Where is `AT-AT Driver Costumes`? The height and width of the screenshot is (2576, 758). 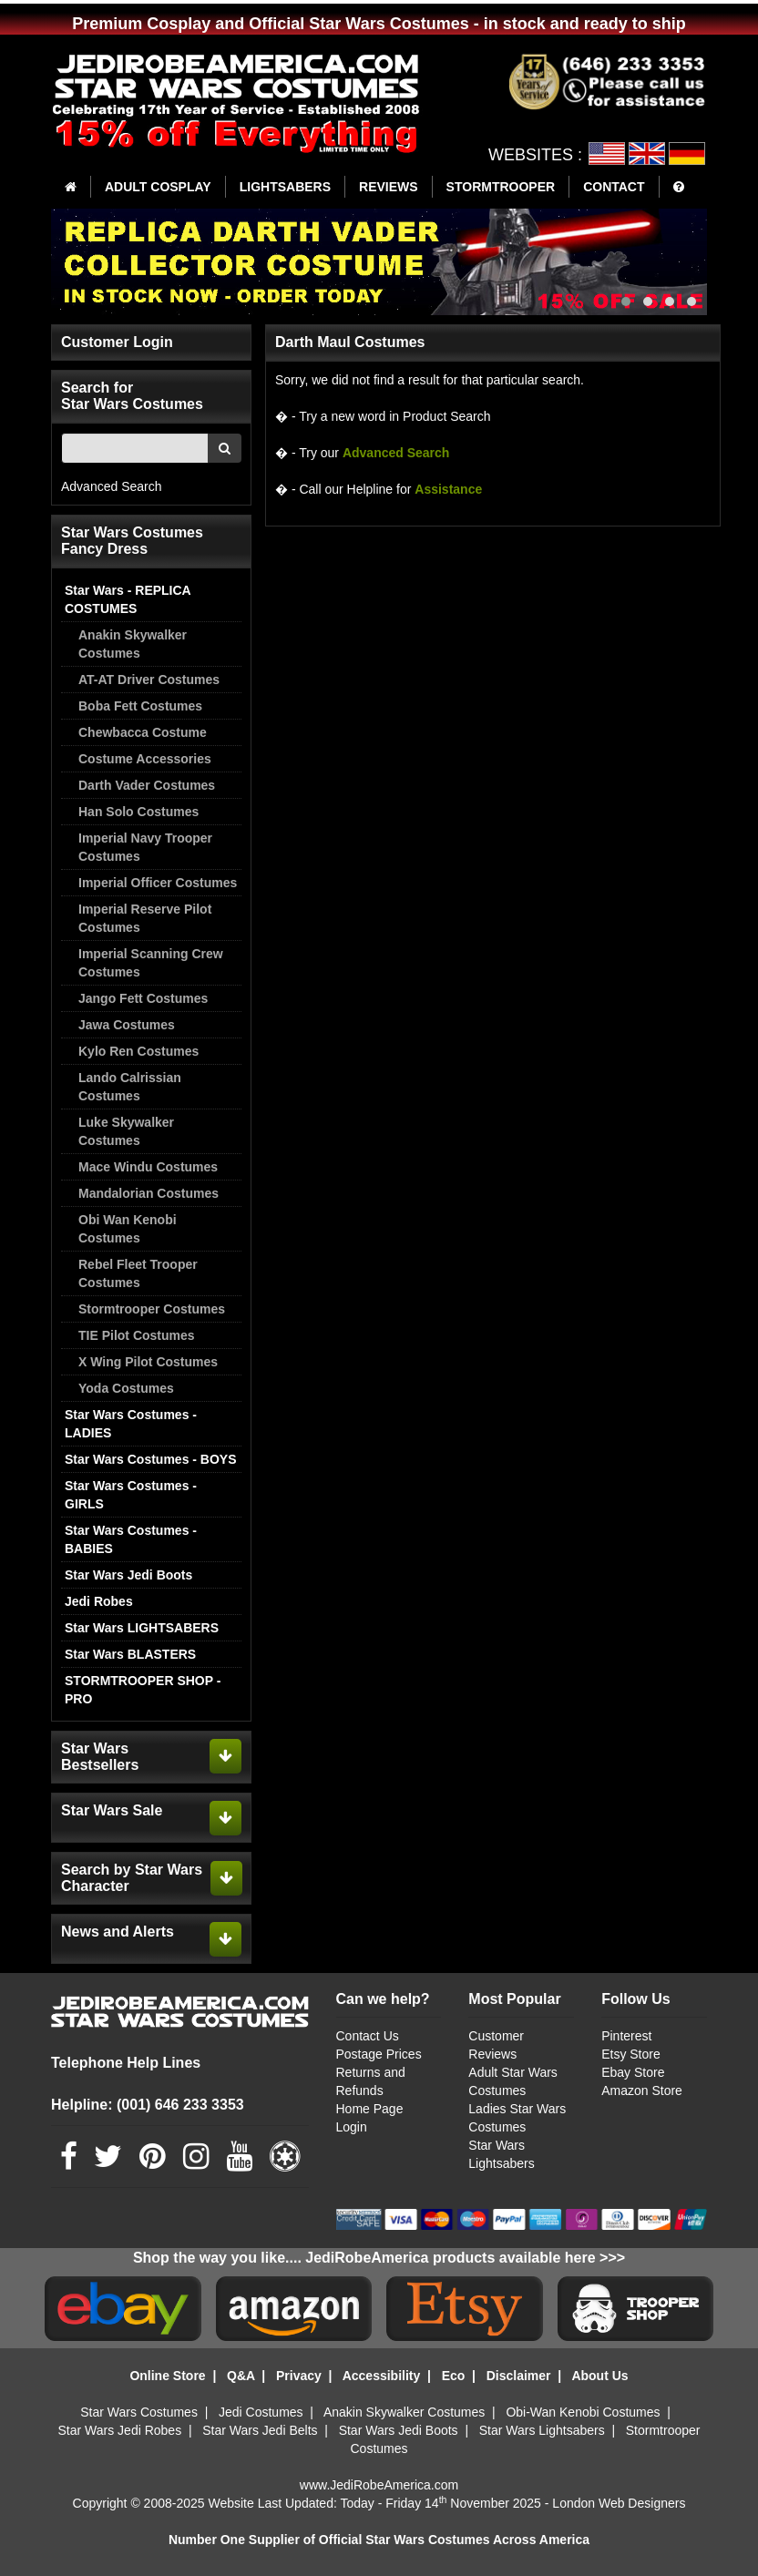
AT-AT Driver Costumes is located at coordinates (149, 679).